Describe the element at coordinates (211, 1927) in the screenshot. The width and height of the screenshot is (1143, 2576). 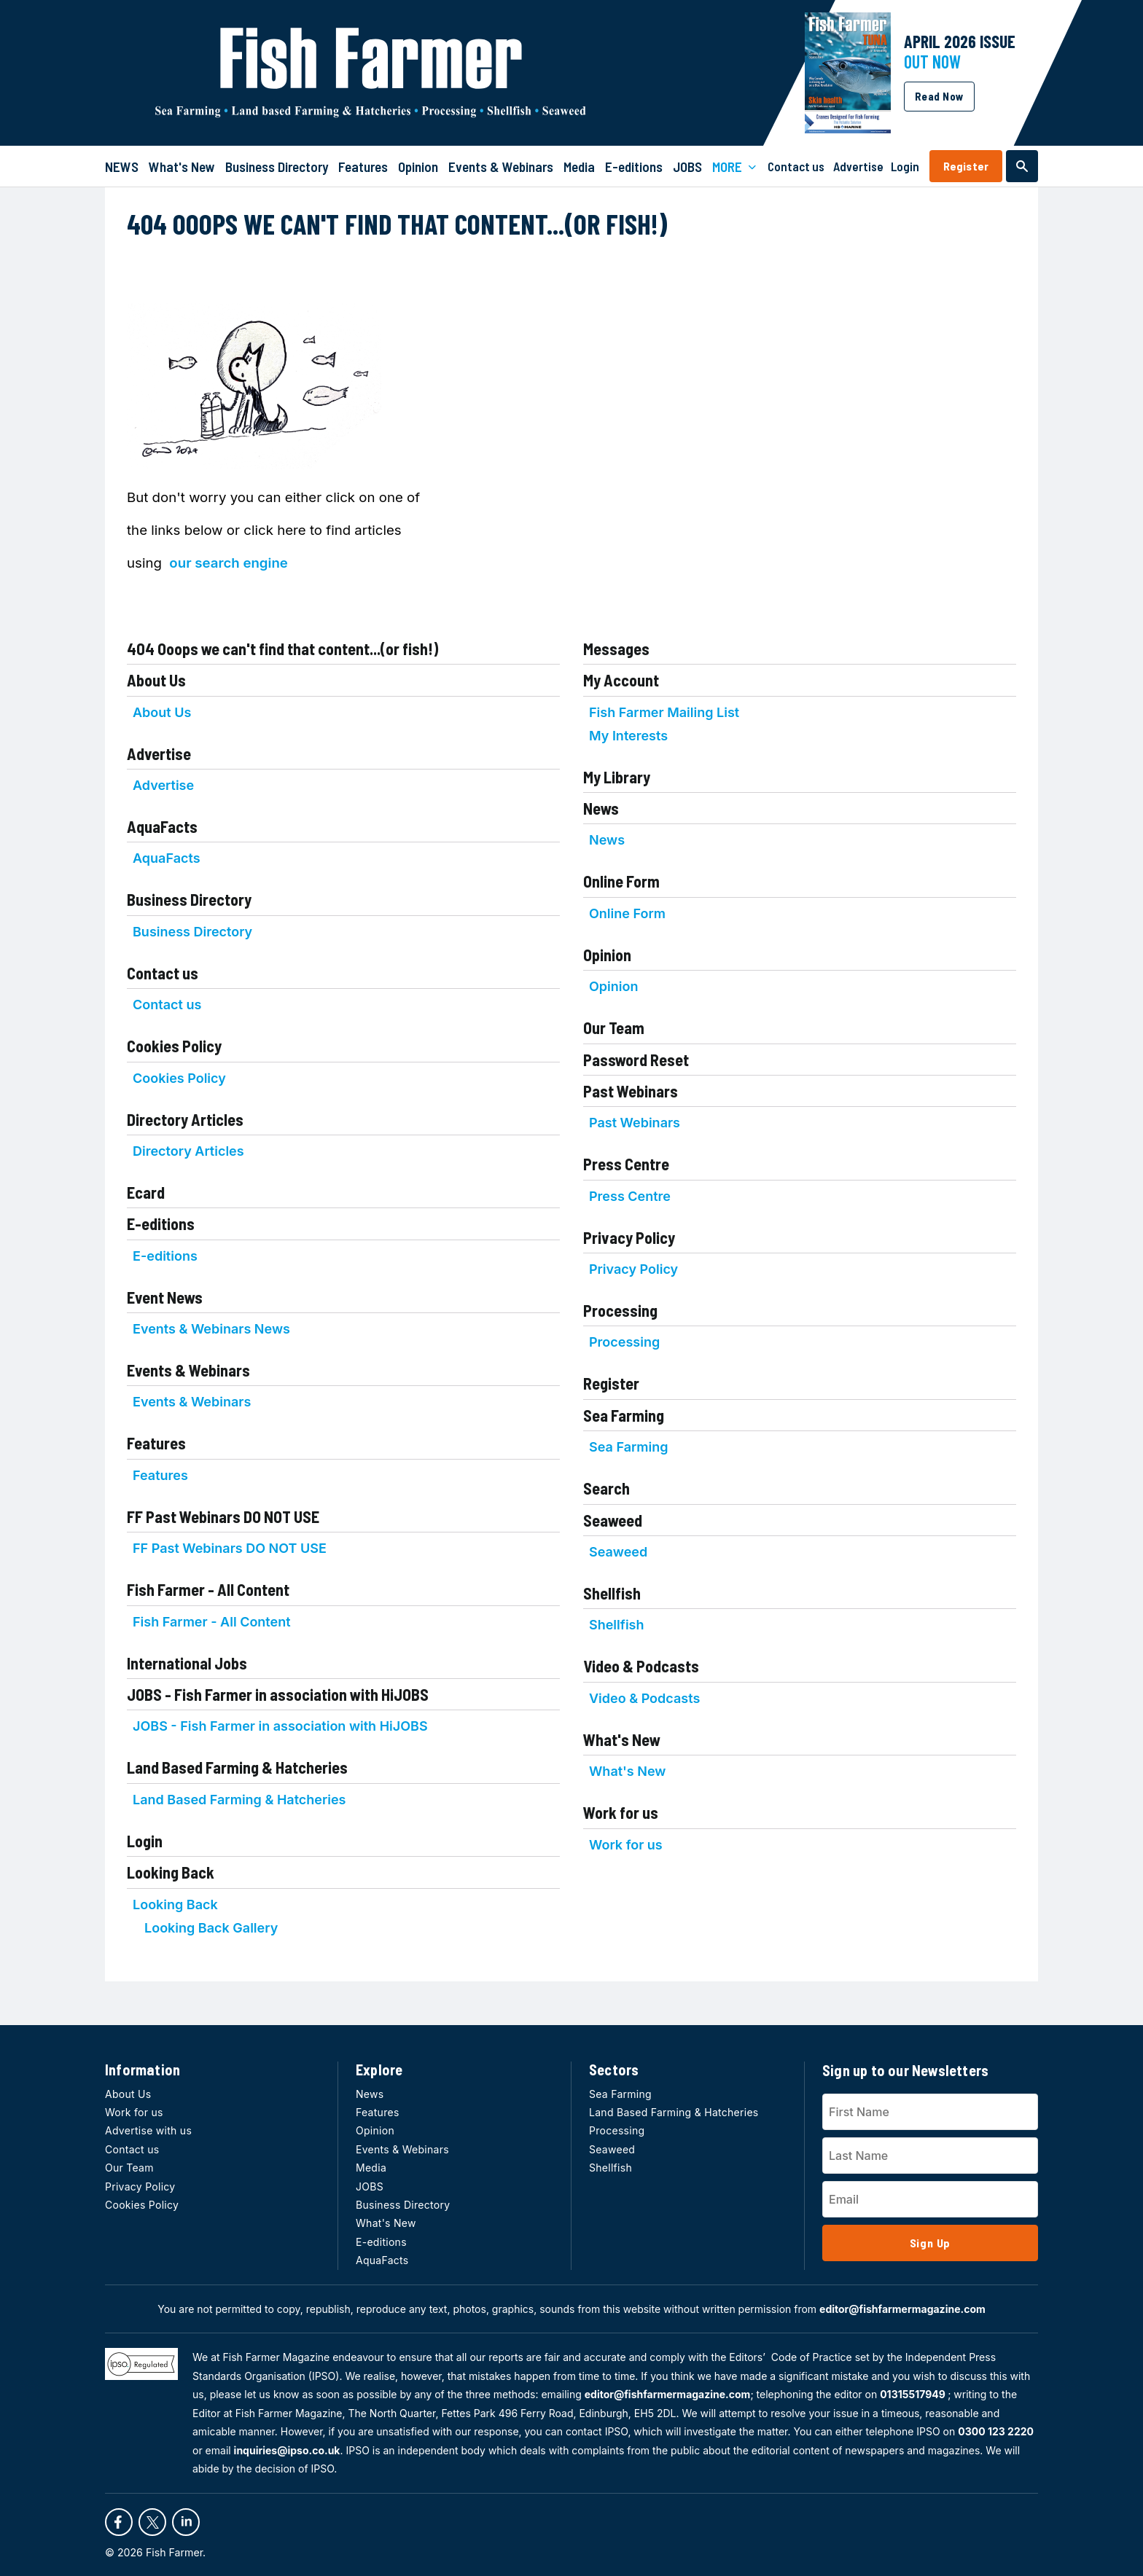
I see `Looking Back Gallery` at that location.